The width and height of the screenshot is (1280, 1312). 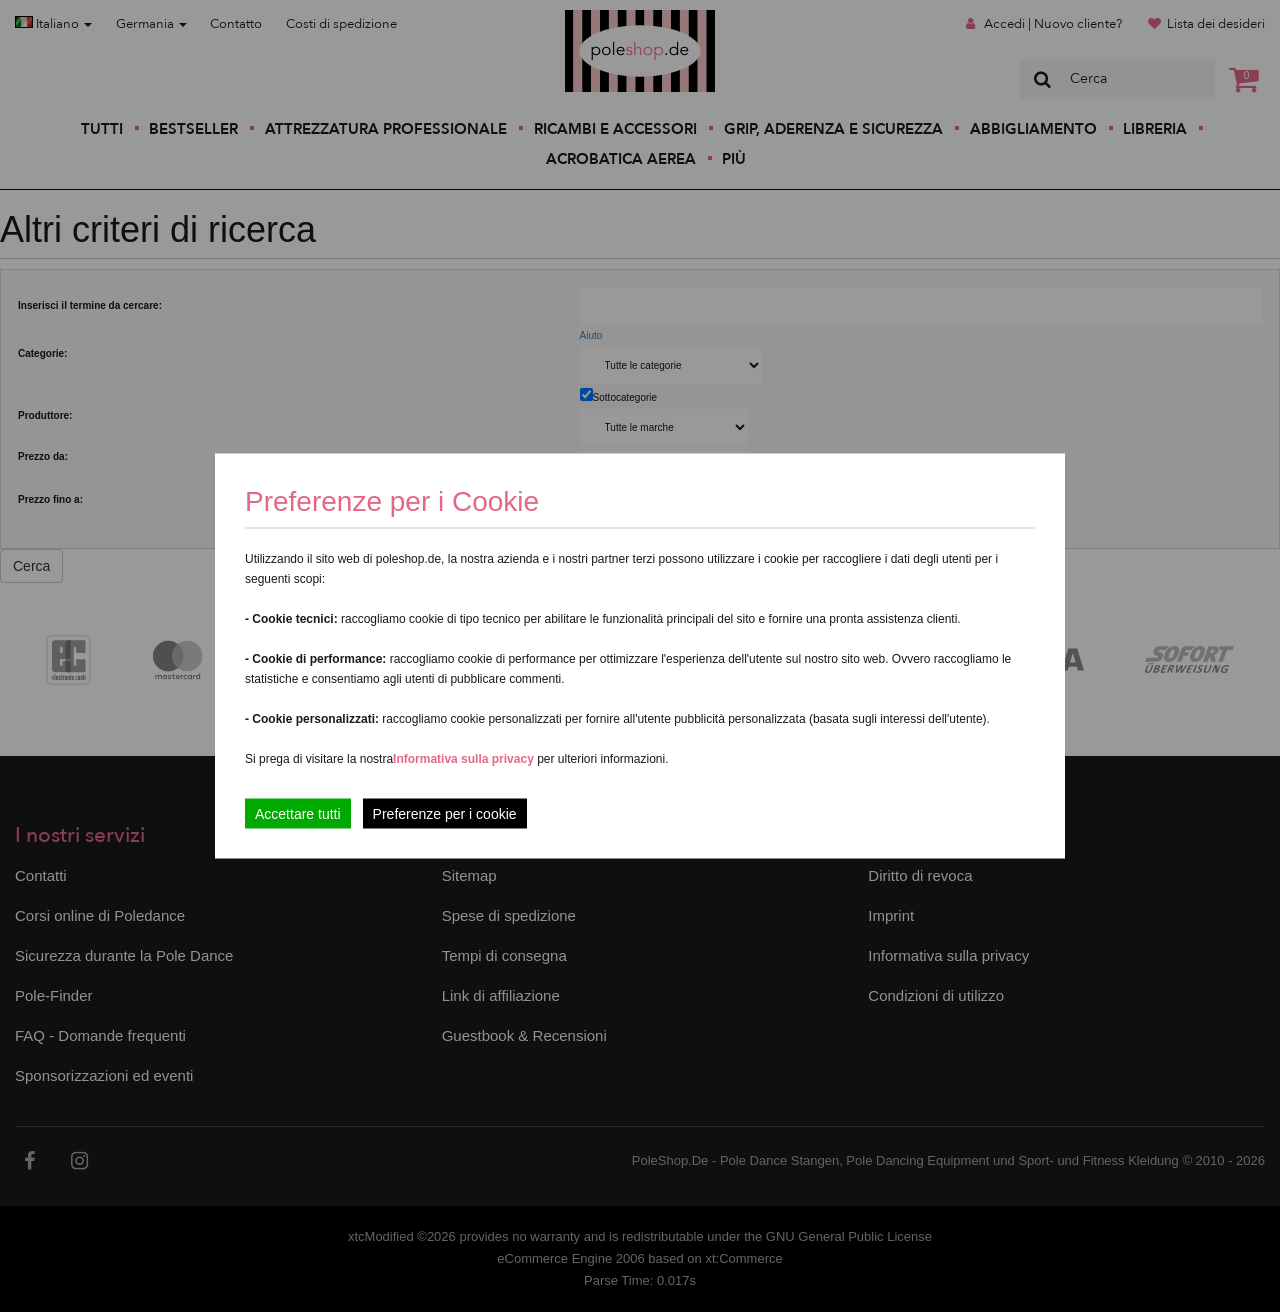 What do you see at coordinates (463, 759) in the screenshot?
I see `Informativa sulla privacy` at bounding box center [463, 759].